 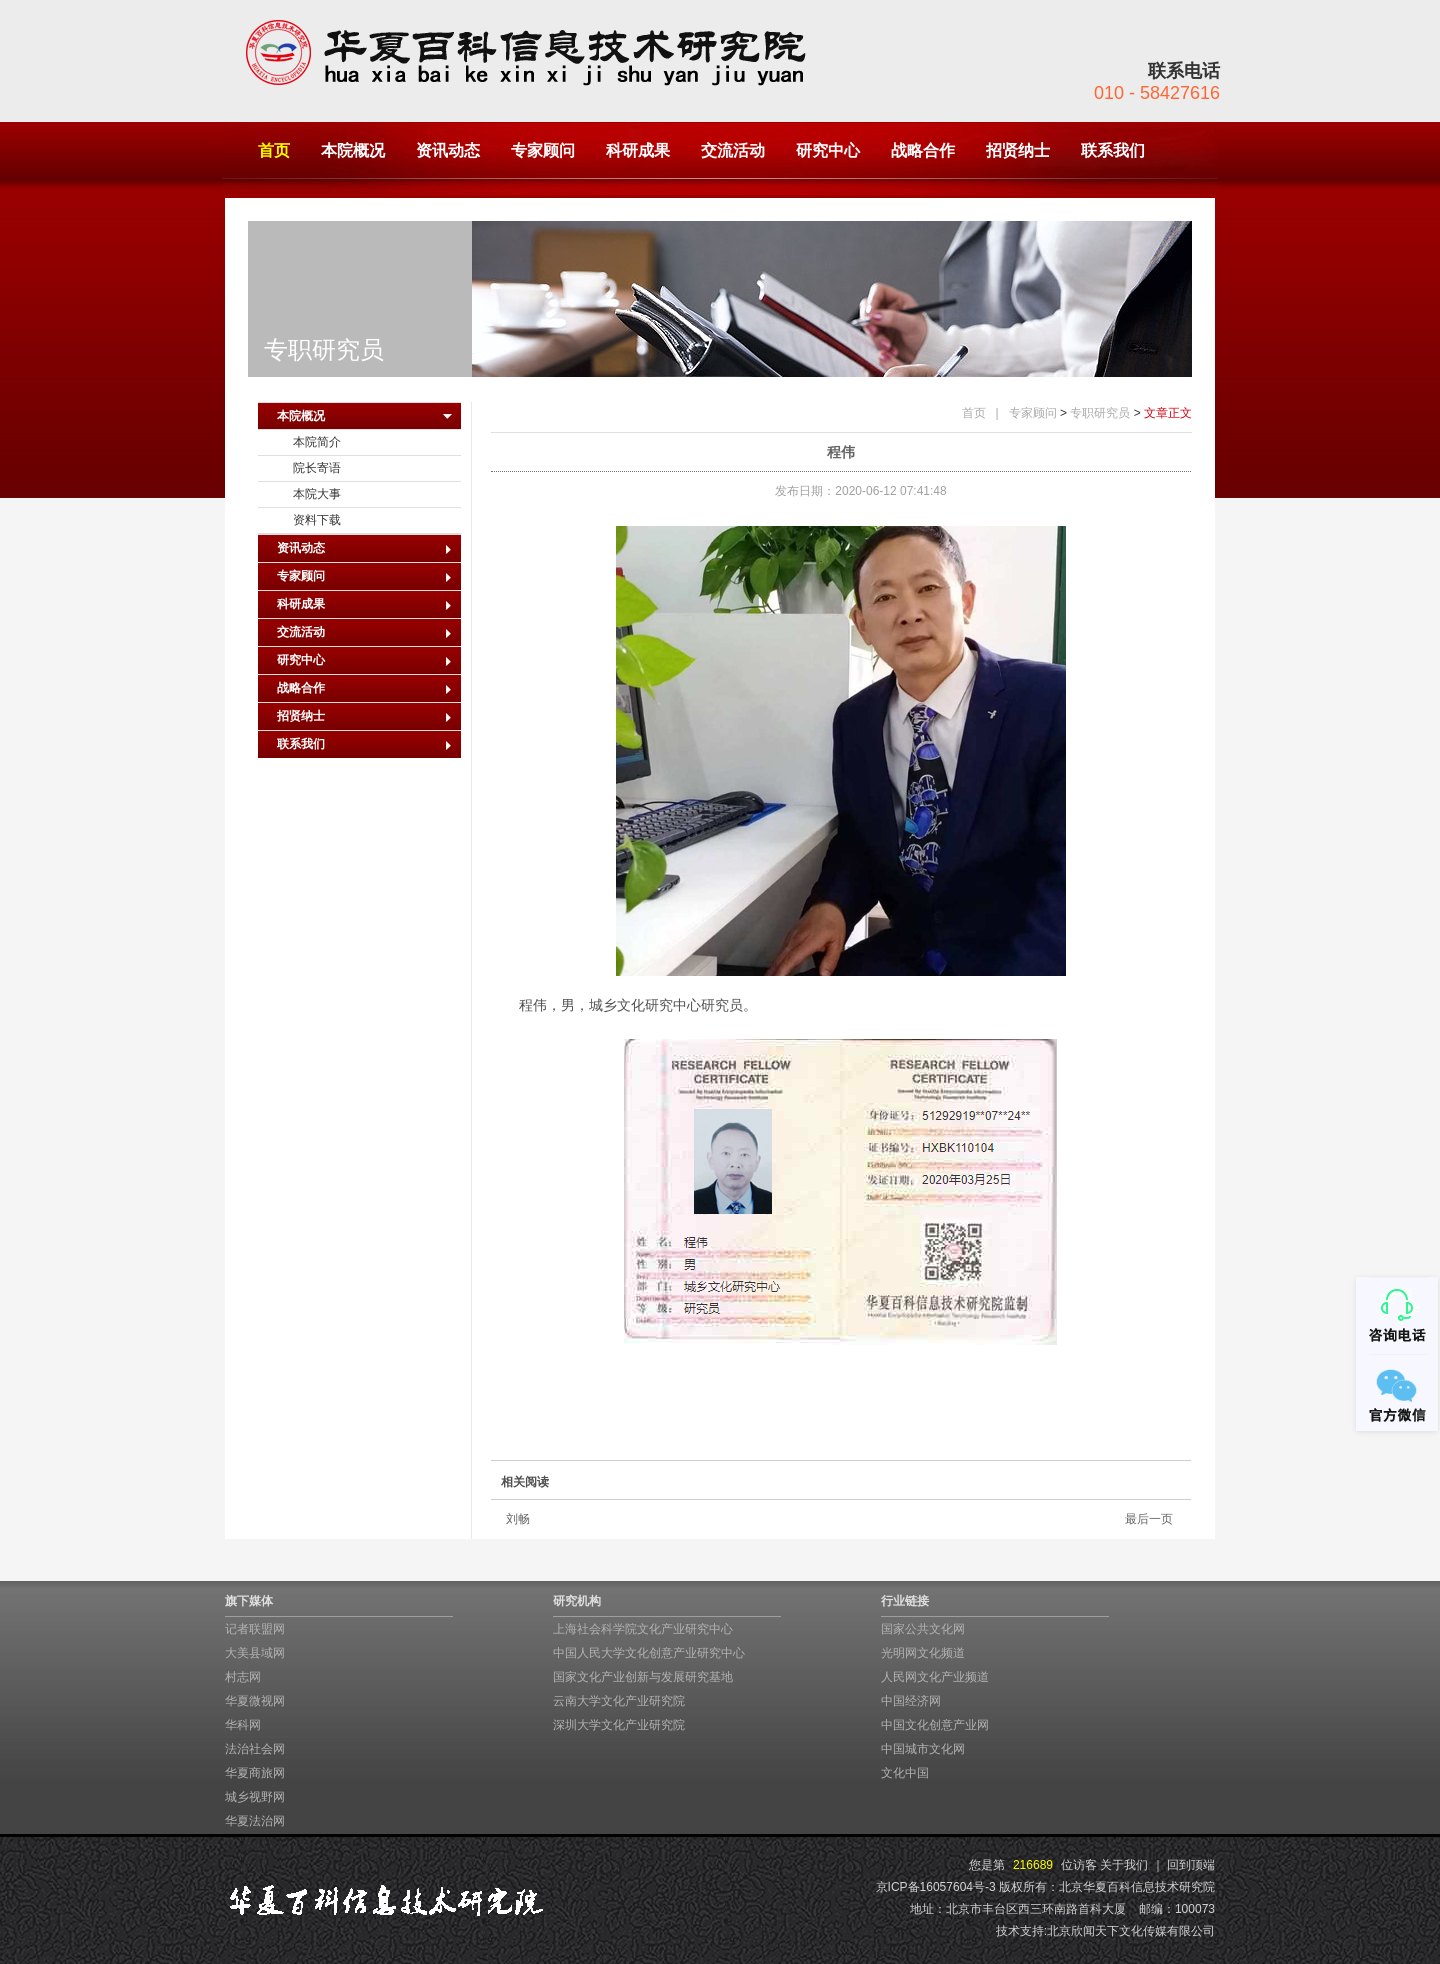 I want to click on 联系我们, so click(x=1113, y=150).